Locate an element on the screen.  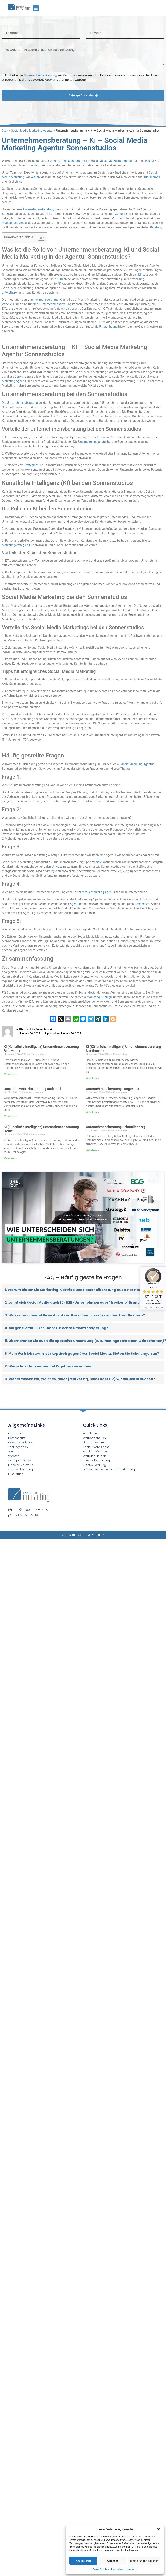
Social Media Marketing Agentur is located at coordinates (32, 130).